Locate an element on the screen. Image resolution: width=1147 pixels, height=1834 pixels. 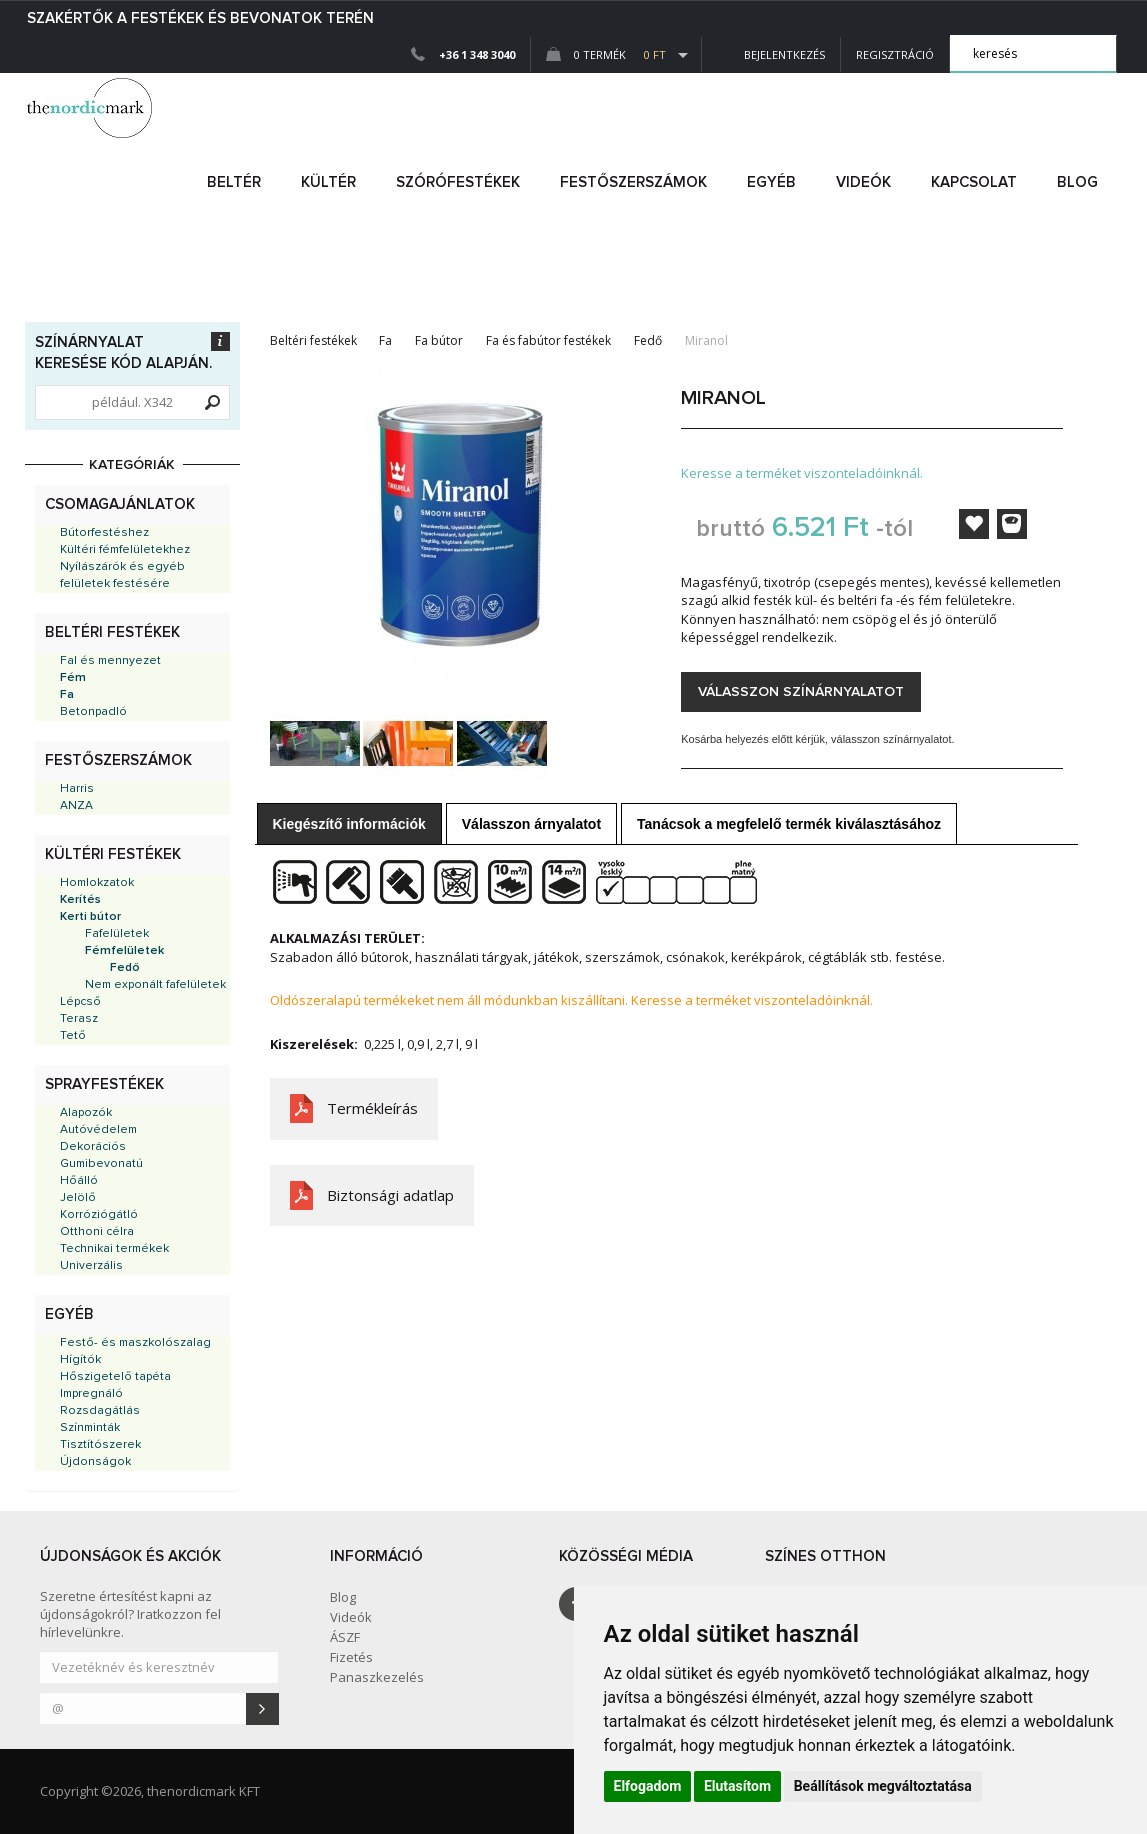
Fafelületek is located at coordinates (117, 934).